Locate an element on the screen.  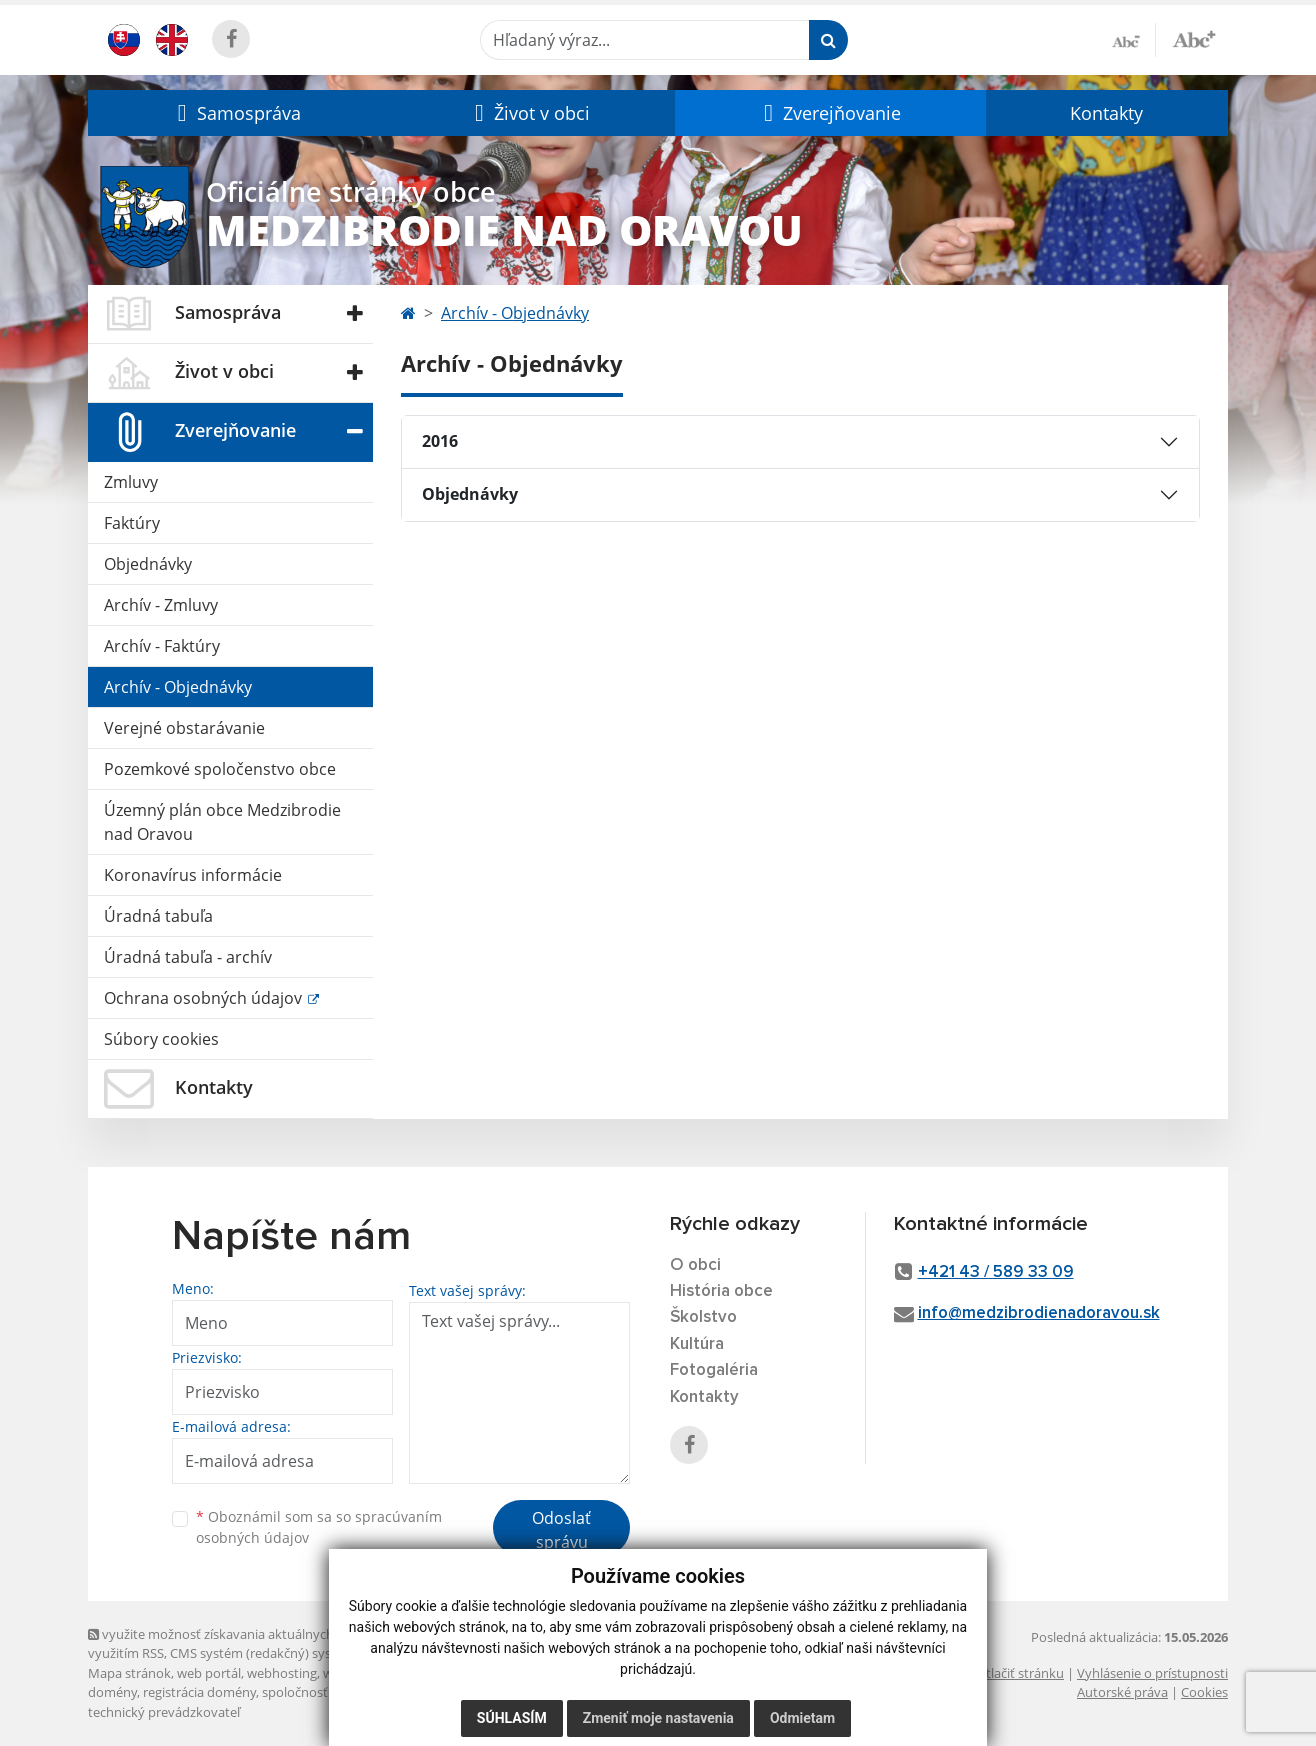
Verejné obstarávanie is located at coordinates (184, 728).